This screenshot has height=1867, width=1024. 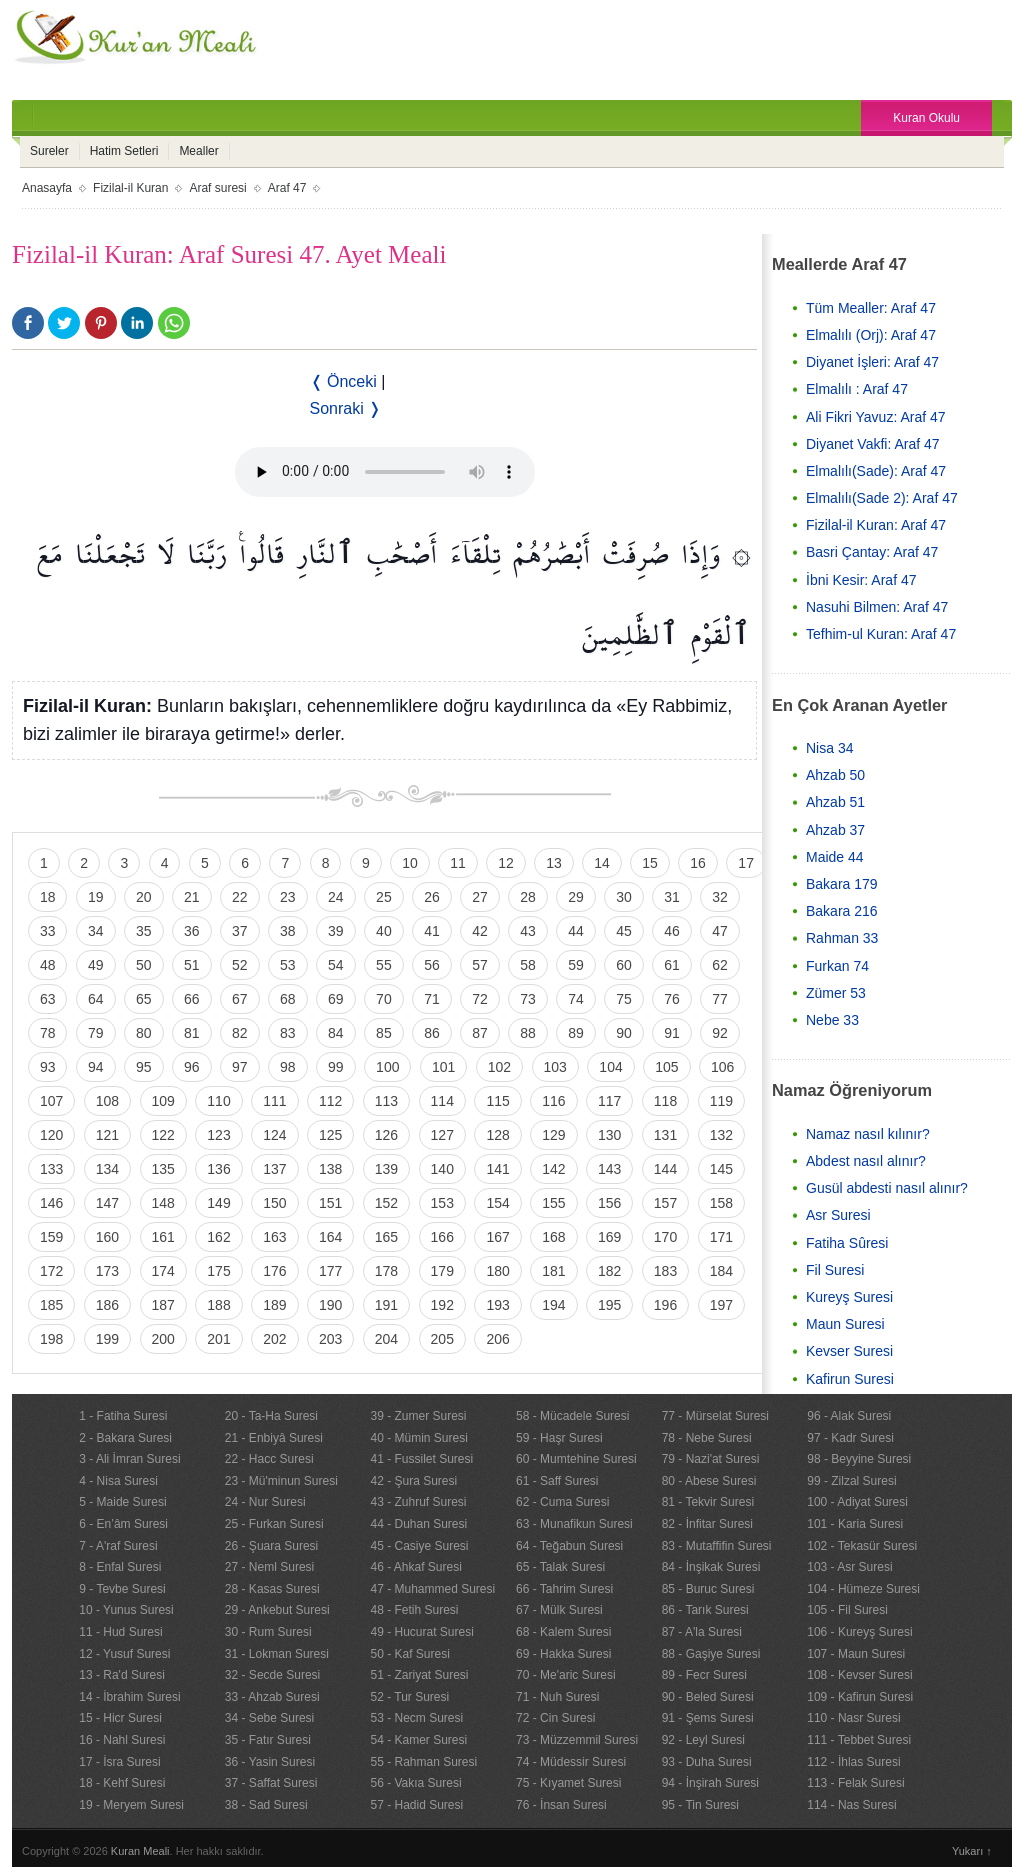 I want to click on 202, so click(x=274, y=1339).